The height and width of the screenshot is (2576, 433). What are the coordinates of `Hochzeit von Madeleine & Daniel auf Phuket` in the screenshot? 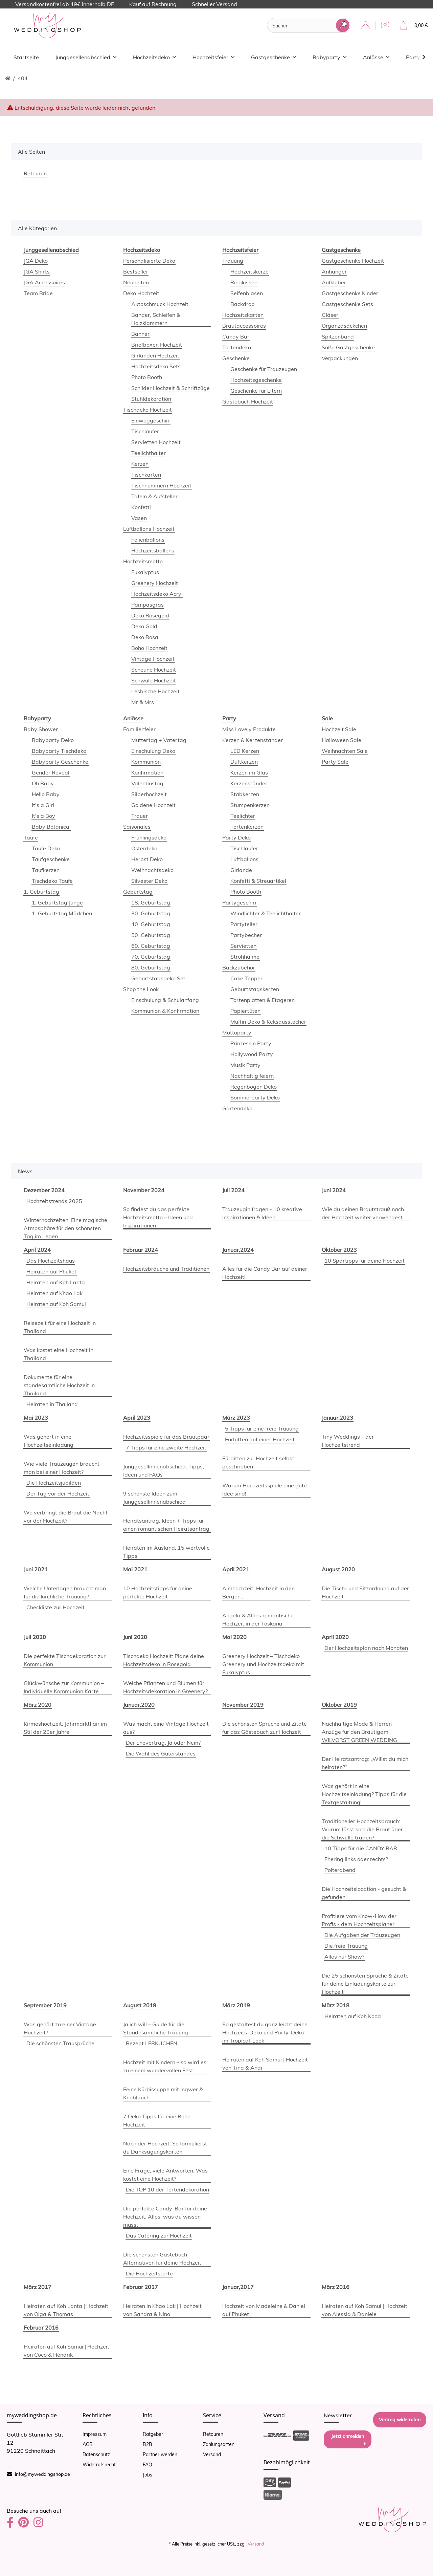 It's located at (263, 2309).